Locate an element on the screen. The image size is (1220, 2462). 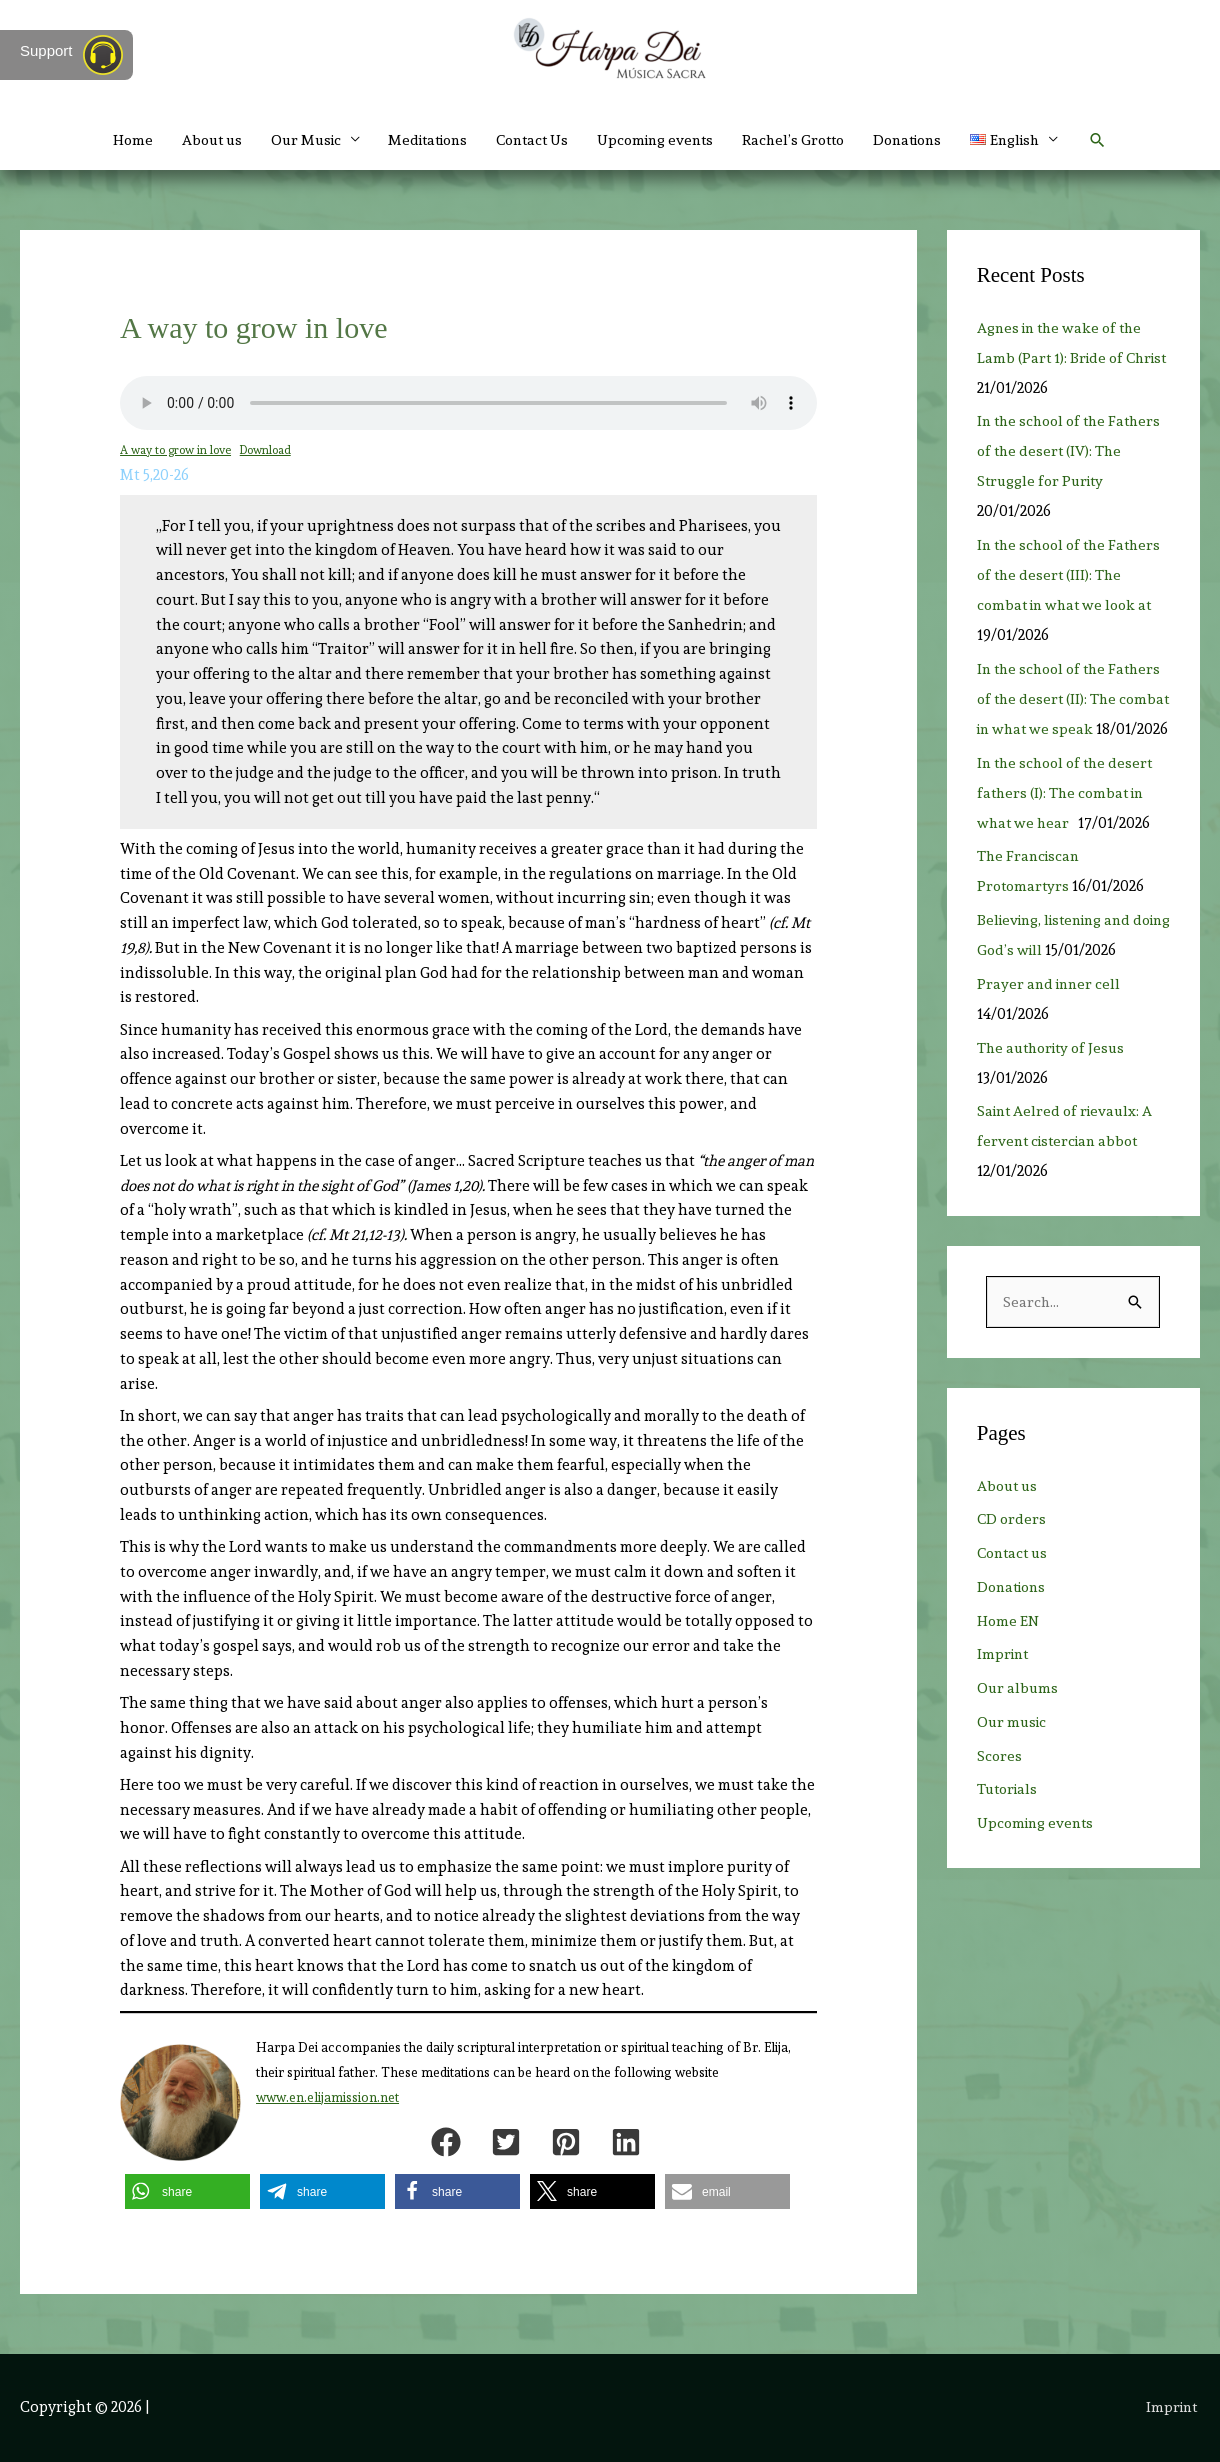
Tutorials is located at coordinates (1009, 1820).